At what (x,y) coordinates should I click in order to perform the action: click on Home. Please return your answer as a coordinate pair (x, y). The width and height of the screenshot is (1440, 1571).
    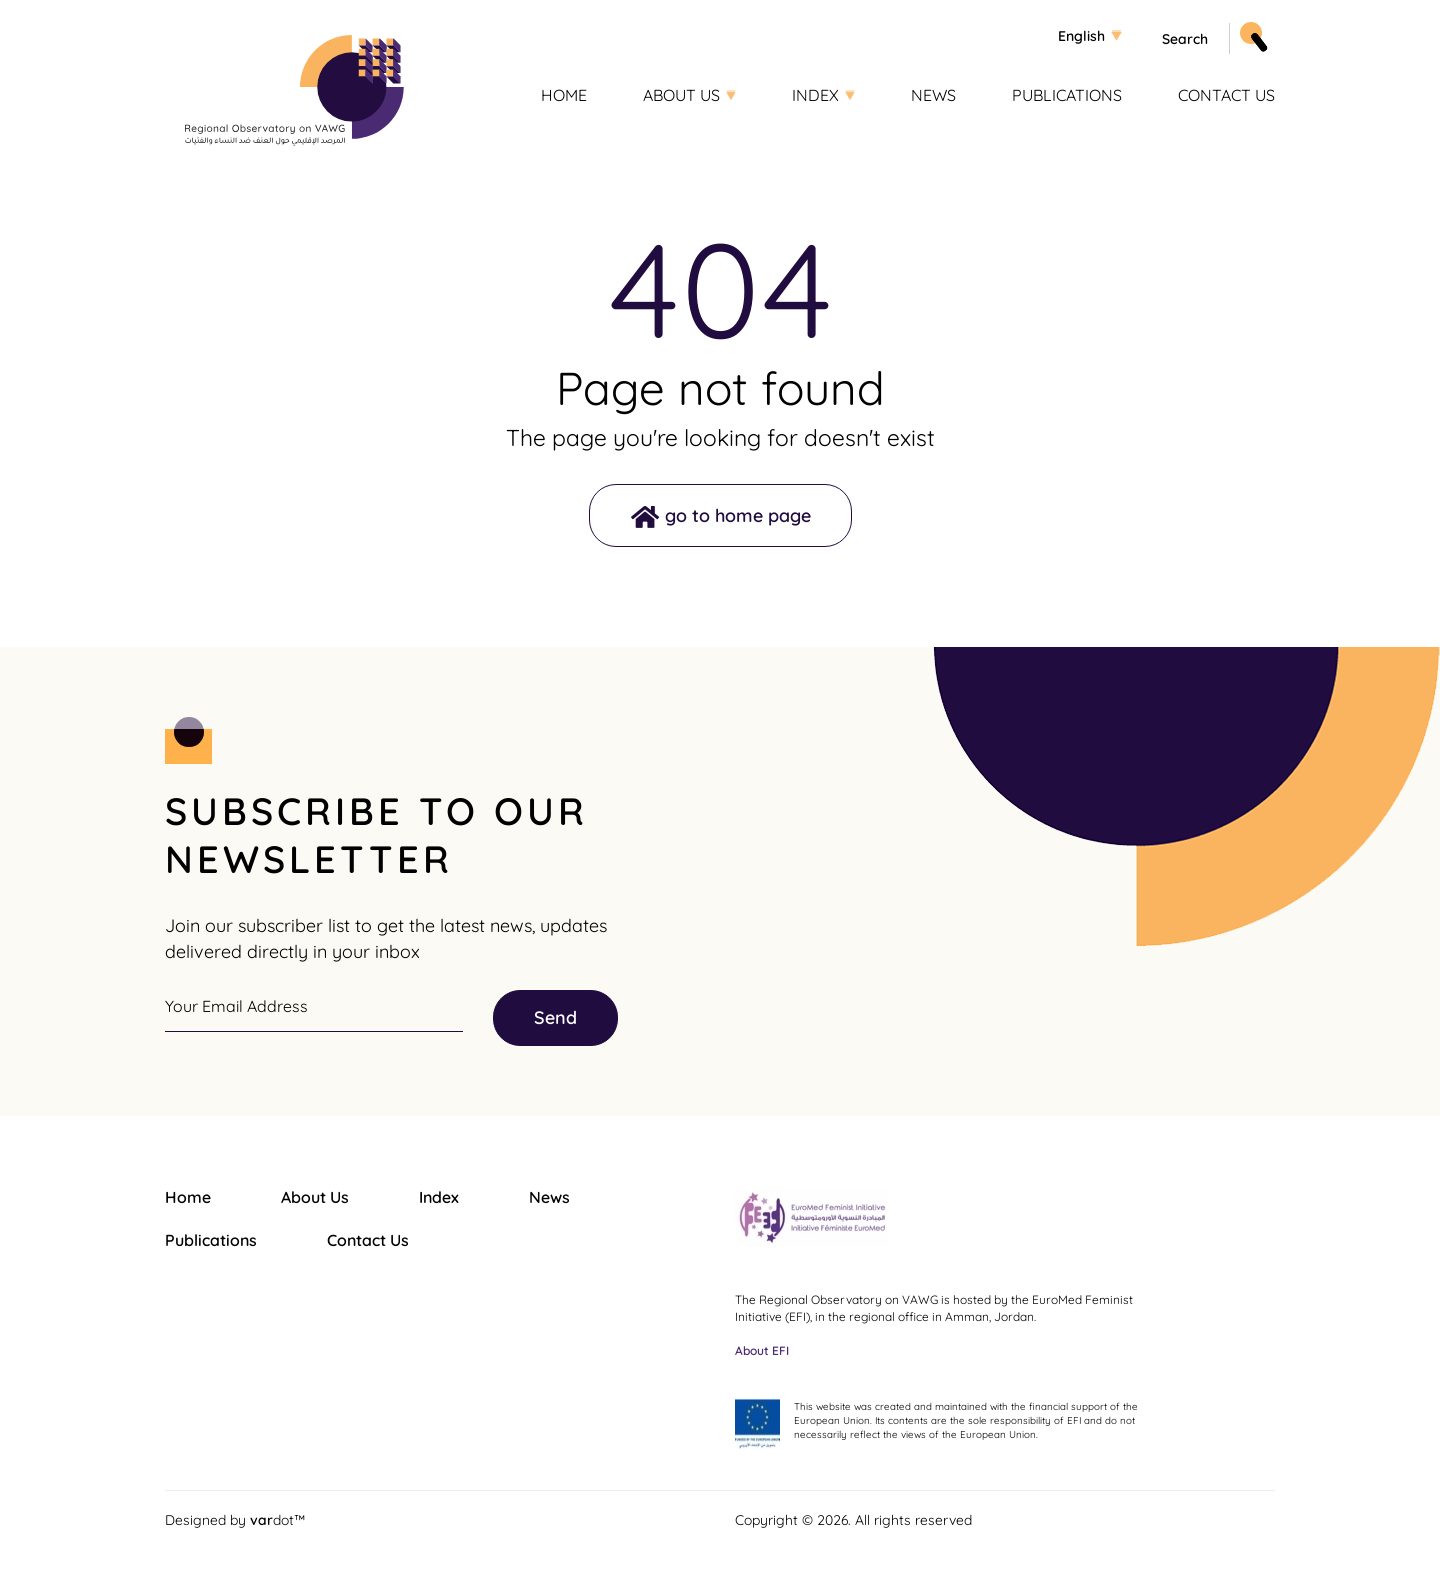
    Looking at the image, I should click on (564, 95).